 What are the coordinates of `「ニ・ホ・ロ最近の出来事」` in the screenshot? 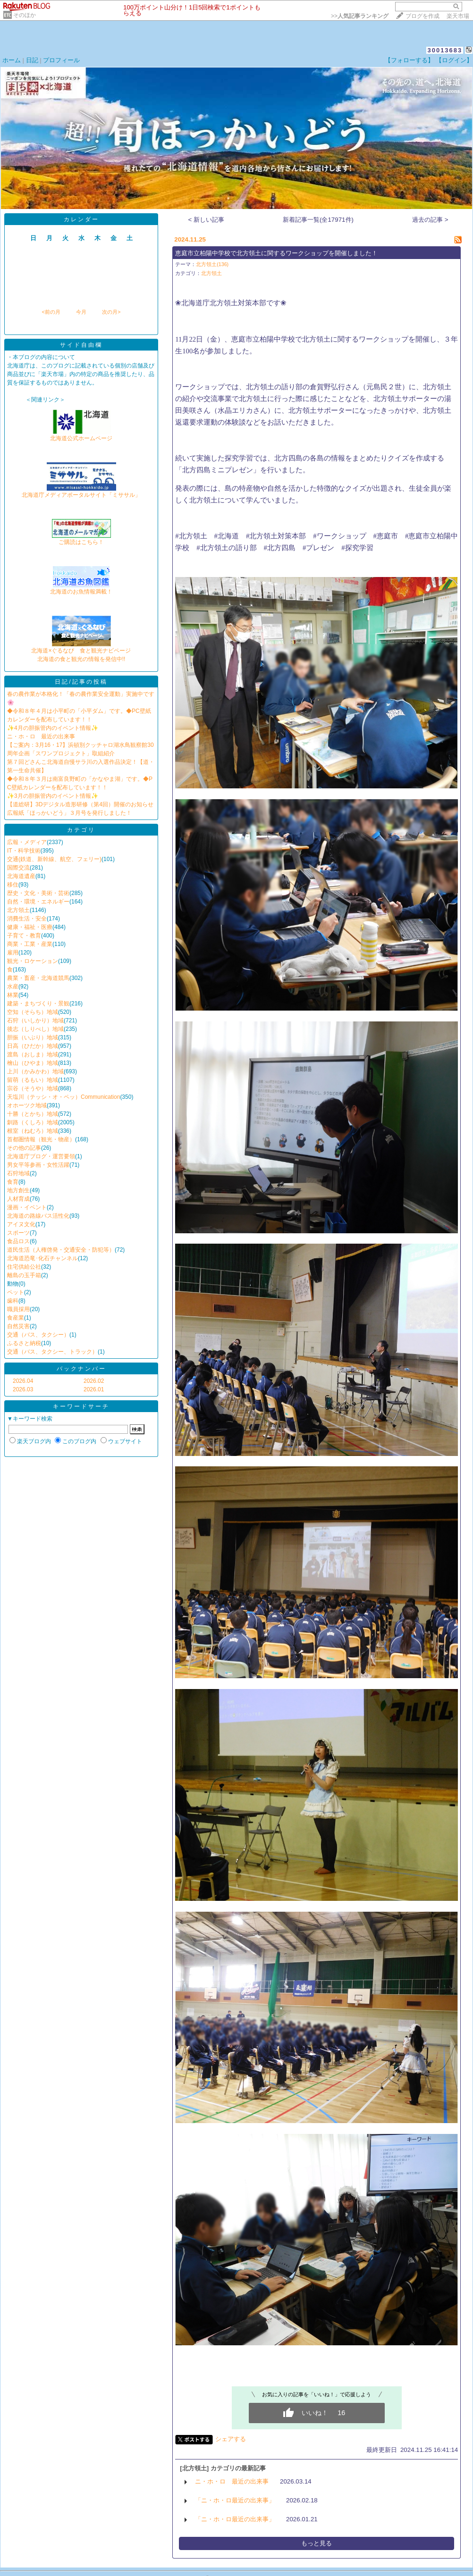 It's located at (235, 2500).